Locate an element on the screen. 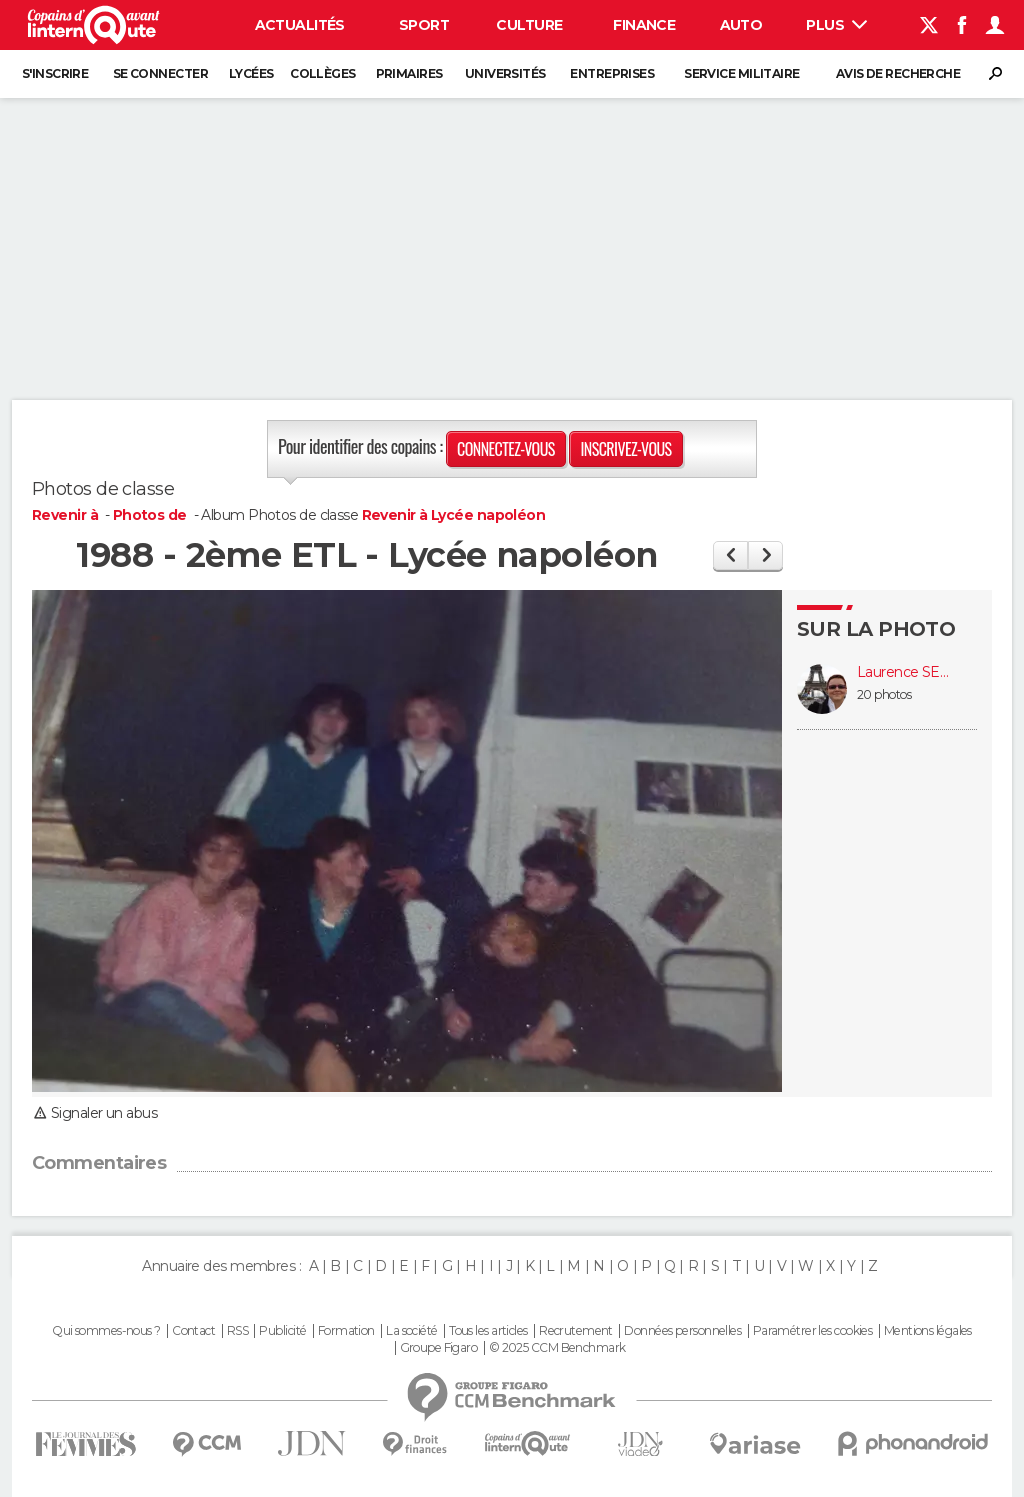 This screenshot has height=1497, width=1024. Auto is located at coordinates (741, 25).